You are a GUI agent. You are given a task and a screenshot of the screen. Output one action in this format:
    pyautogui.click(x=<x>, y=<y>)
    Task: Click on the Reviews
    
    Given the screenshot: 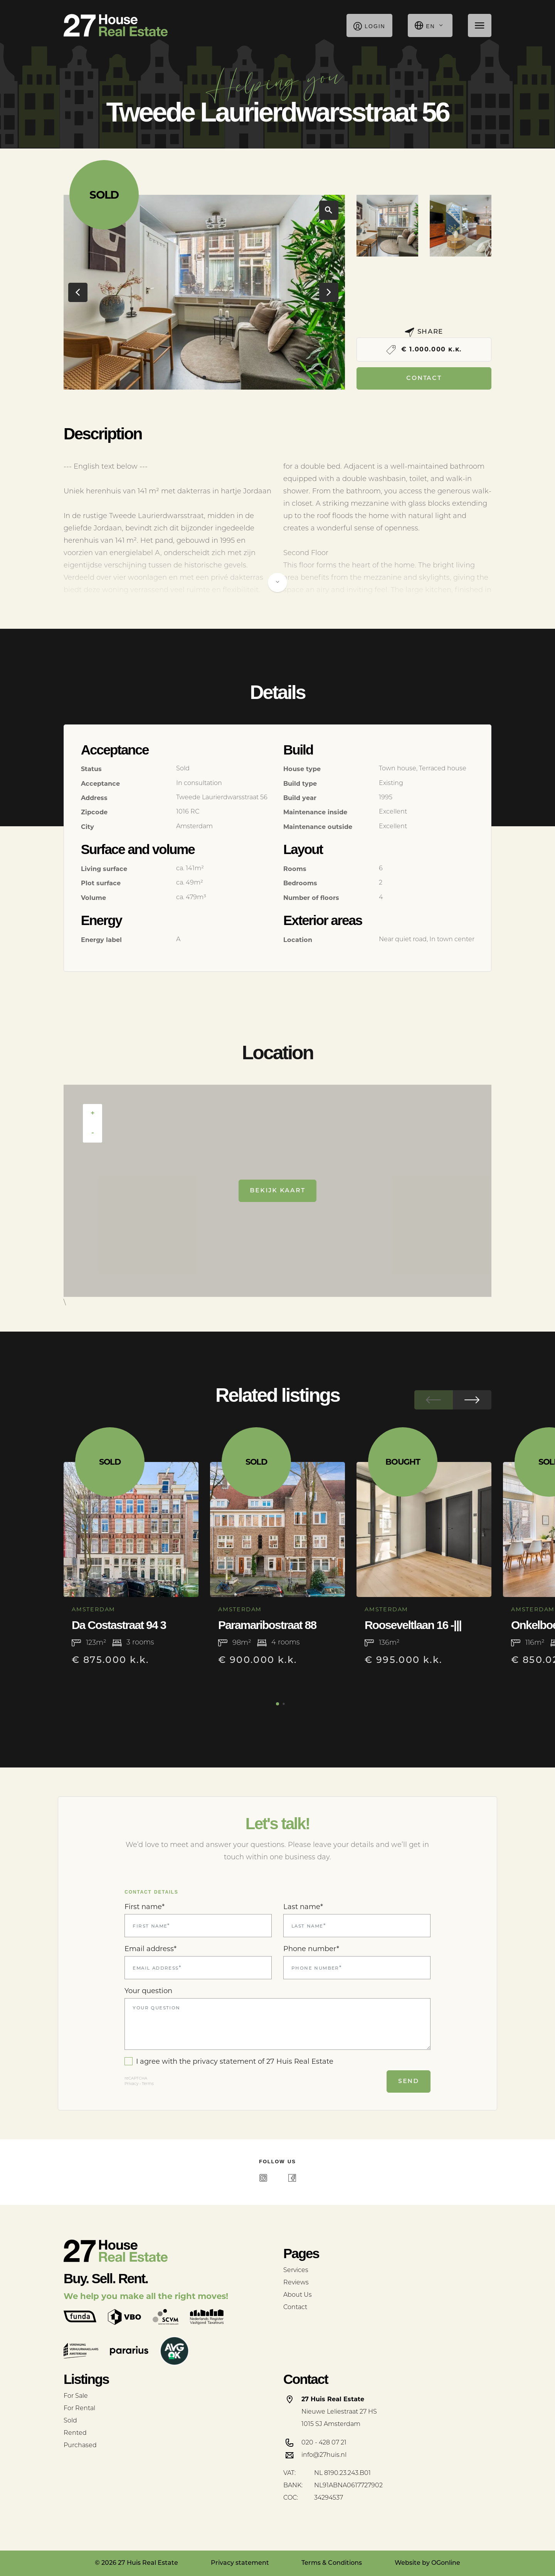 What is the action you would take?
    pyautogui.click(x=296, y=2283)
    